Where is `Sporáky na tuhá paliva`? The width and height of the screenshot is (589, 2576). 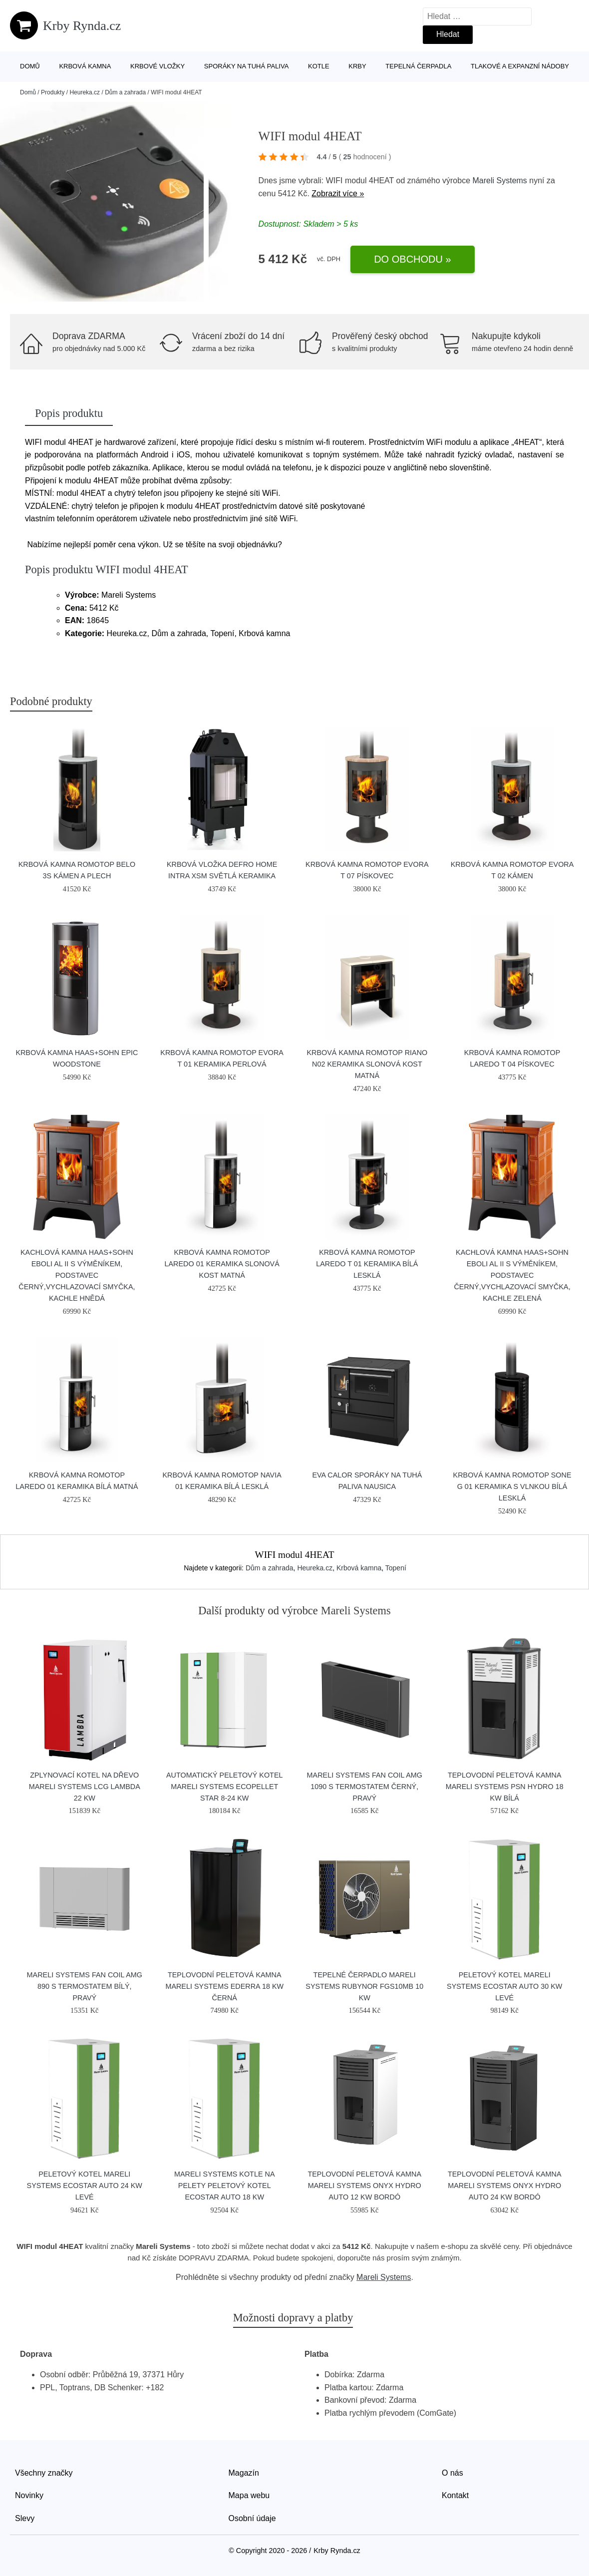
Sporáky na tuhá paliva is located at coordinates (246, 66).